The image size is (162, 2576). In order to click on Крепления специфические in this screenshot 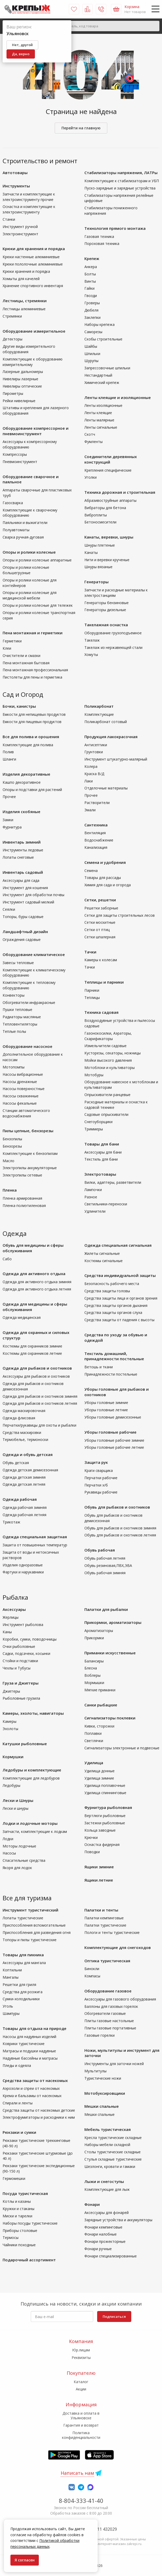, I will do `click(108, 470)`.